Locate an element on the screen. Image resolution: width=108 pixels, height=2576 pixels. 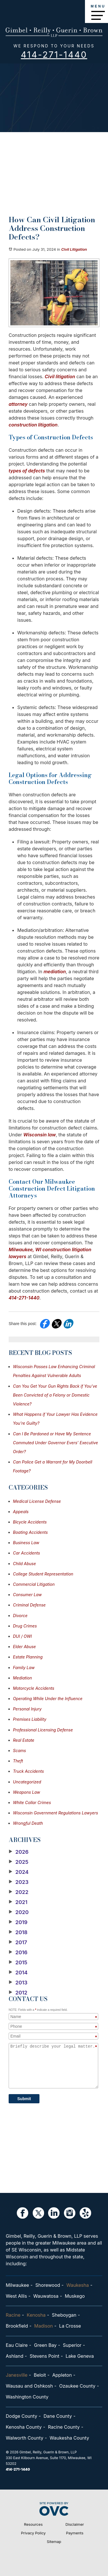
Estate Planning is located at coordinates (28, 1656).